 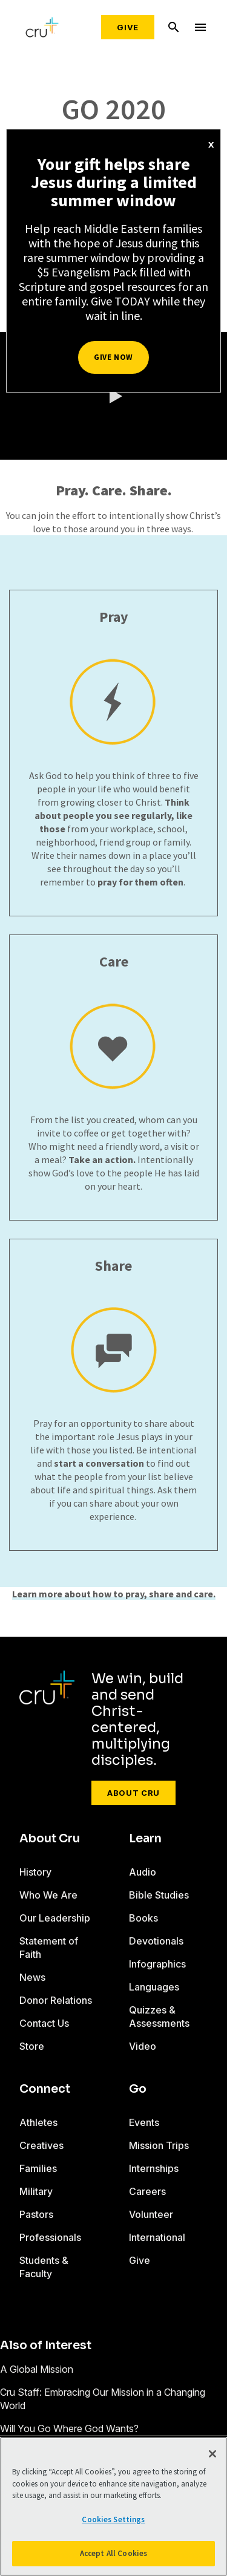 What do you see at coordinates (41, 2145) in the screenshot?
I see `Creatives` at bounding box center [41, 2145].